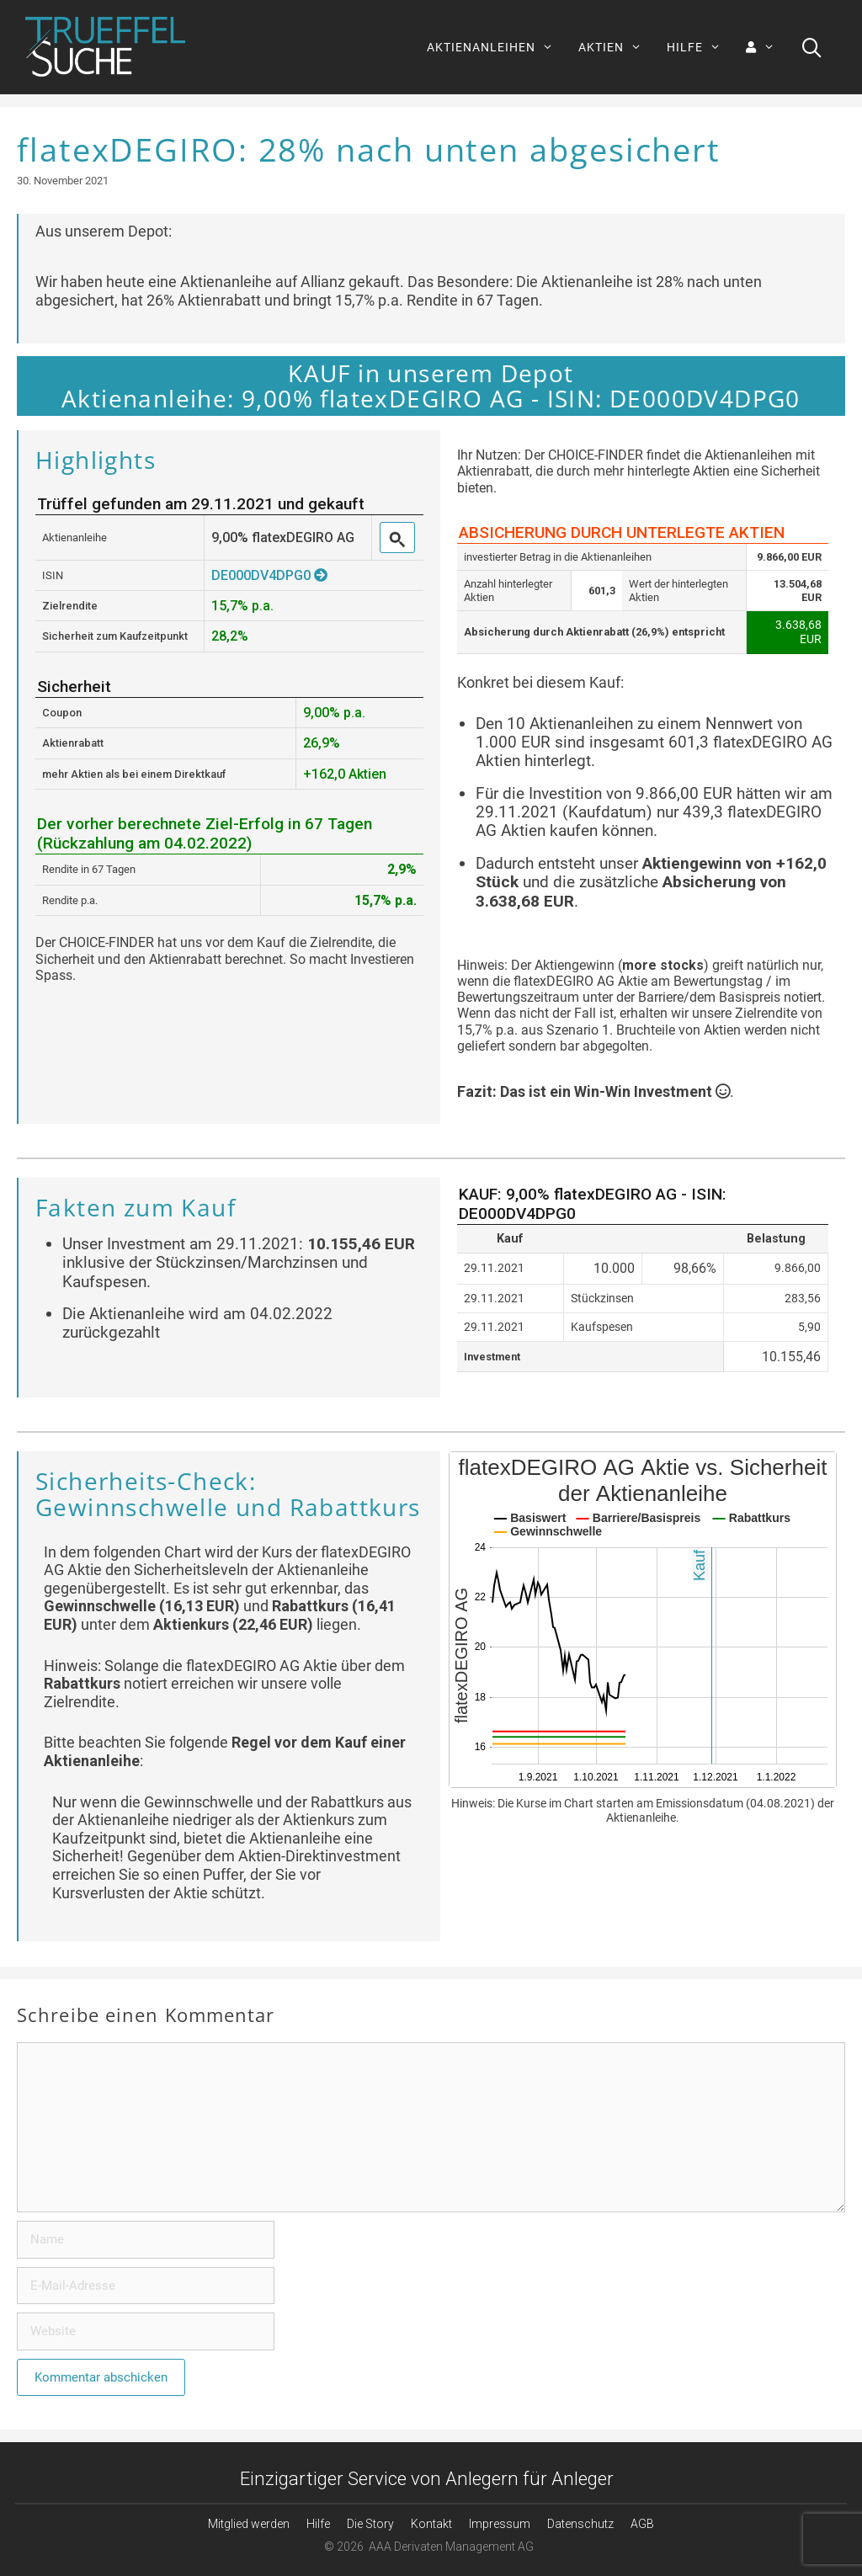  I want to click on AKTIENANLEIHEN, so click(496, 47).